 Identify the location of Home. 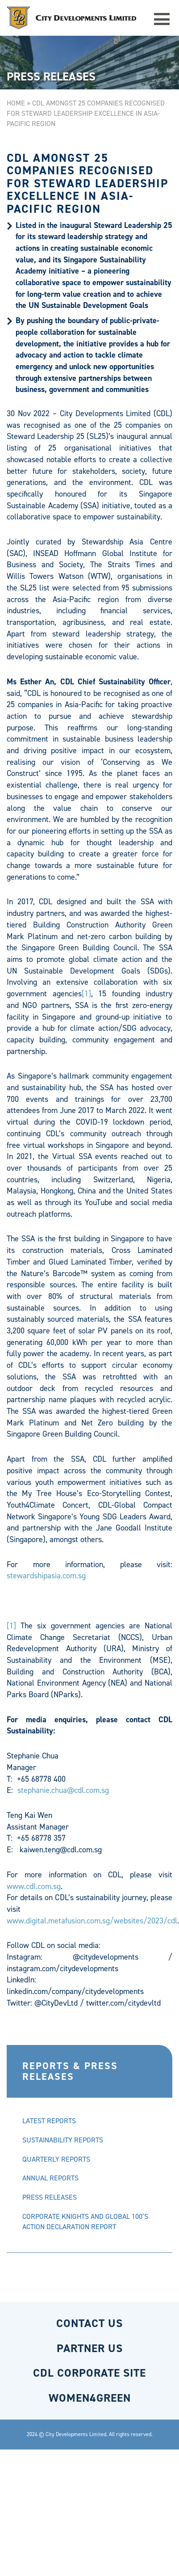
(16, 103).